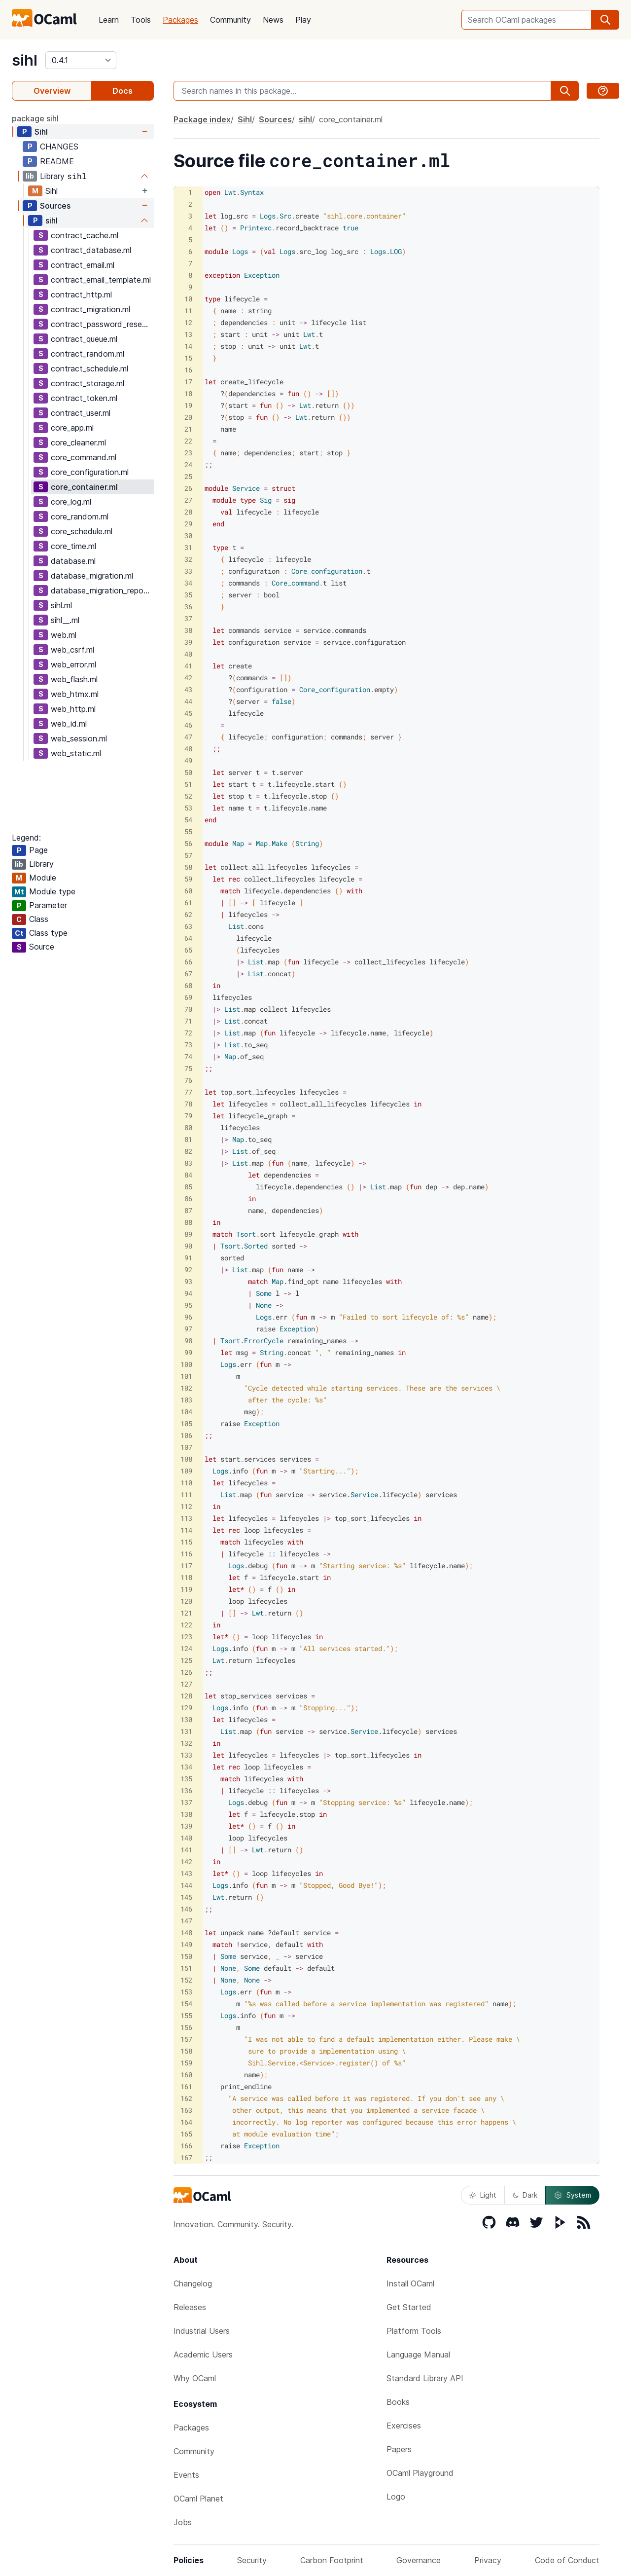  What do you see at coordinates (188, 961) in the screenshot?
I see `66` at bounding box center [188, 961].